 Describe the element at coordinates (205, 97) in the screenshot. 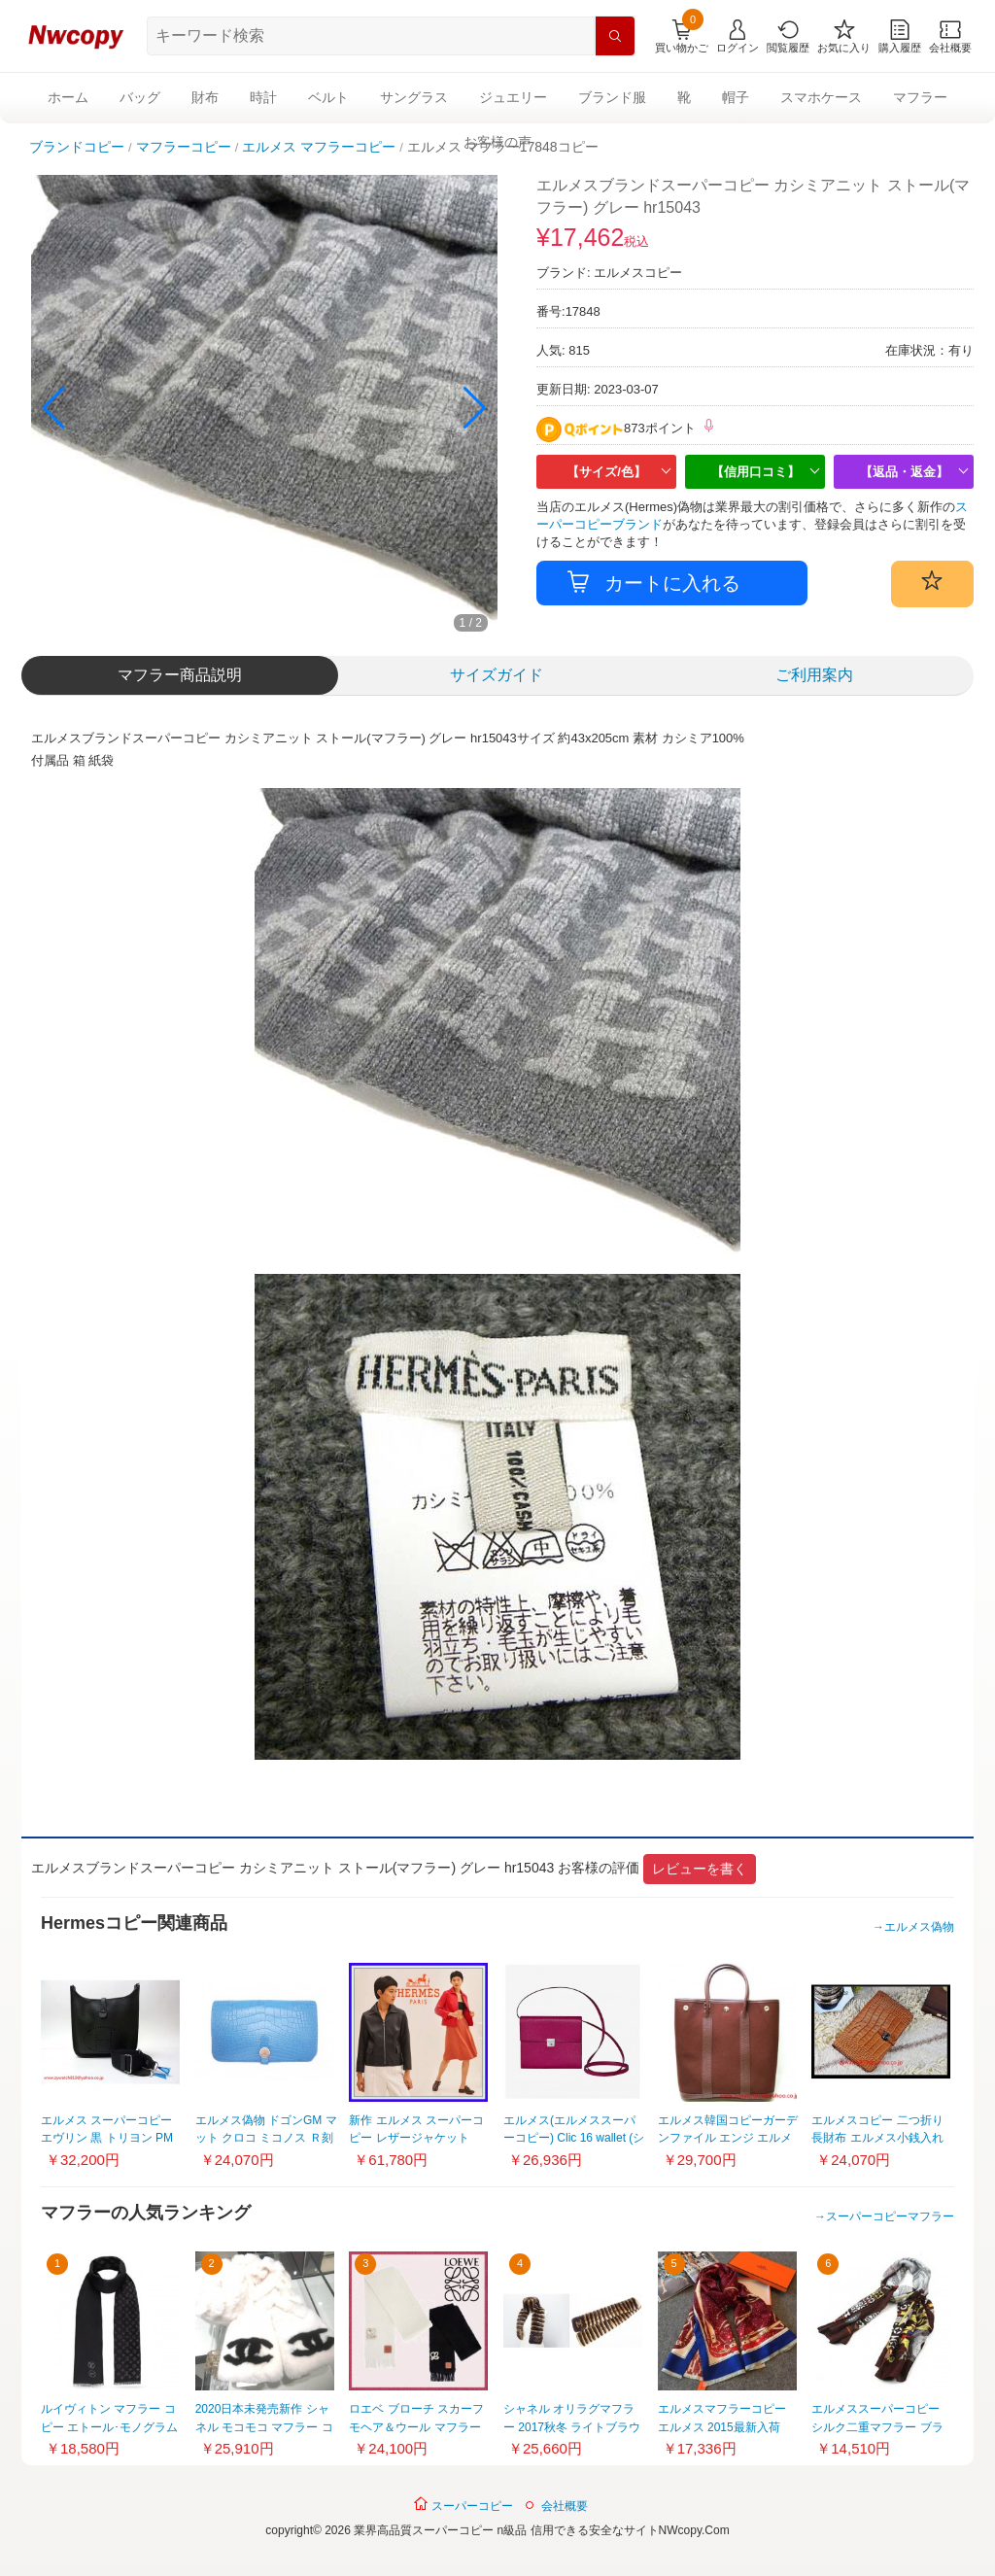

I see `財布` at that location.